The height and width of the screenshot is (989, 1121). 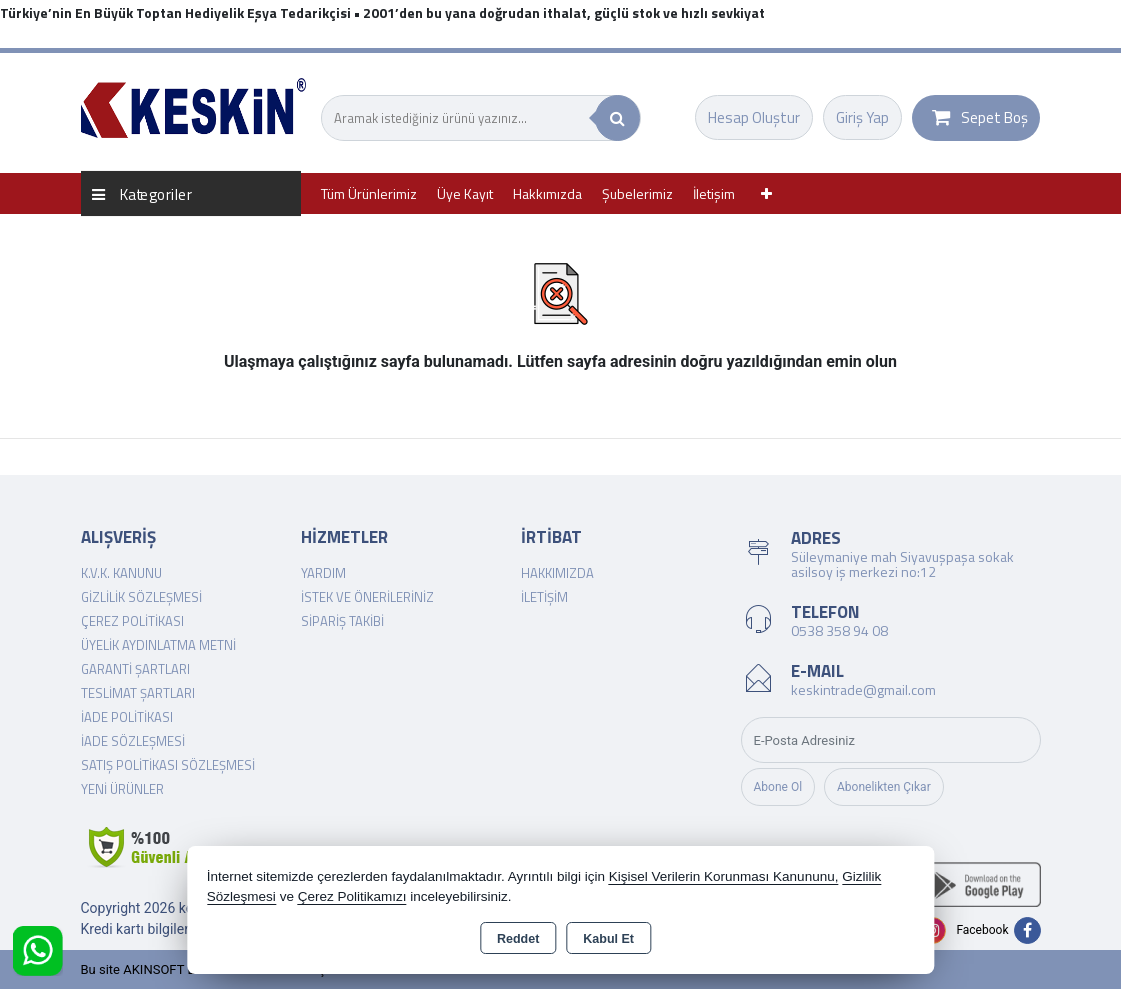 What do you see at coordinates (839, 630) in the screenshot?
I see `0538 358 94 08` at bounding box center [839, 630].